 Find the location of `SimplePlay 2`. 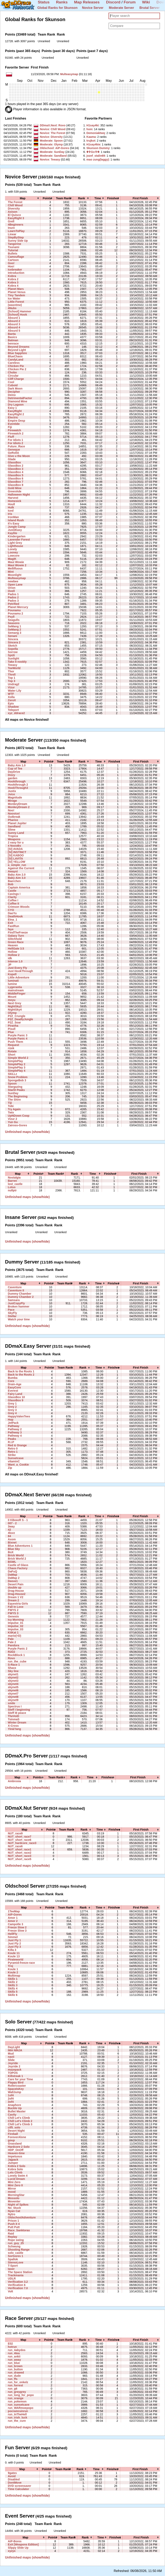

SimplePlay 2 is located at coordinates (16, 1064).